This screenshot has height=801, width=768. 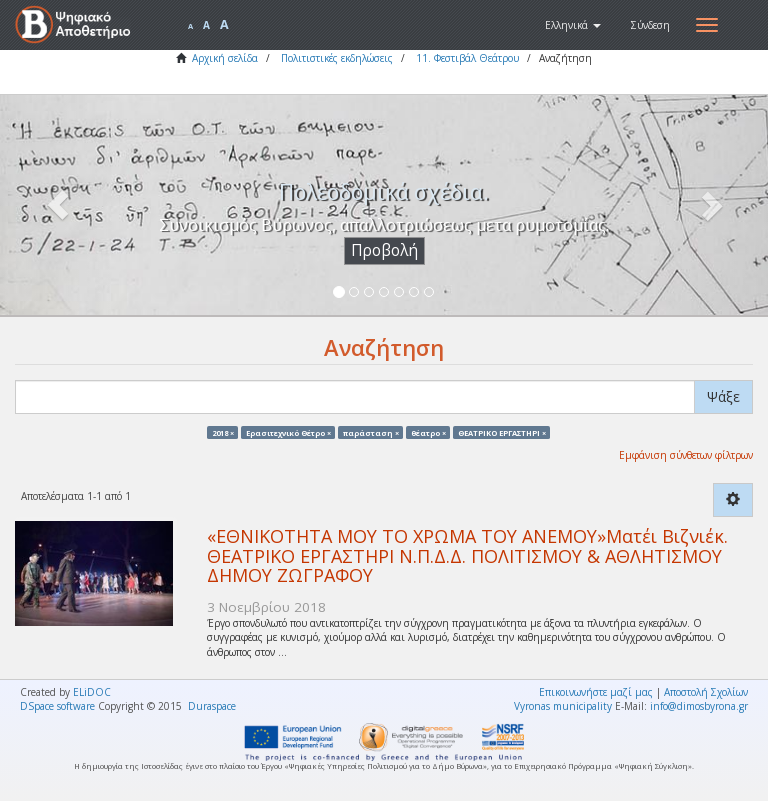 What do you see at coordinates (686, 455) in the screenshot?
I see `Εμφάνιση σύνθετων φίλτρων` at bounding box center [686, 455].